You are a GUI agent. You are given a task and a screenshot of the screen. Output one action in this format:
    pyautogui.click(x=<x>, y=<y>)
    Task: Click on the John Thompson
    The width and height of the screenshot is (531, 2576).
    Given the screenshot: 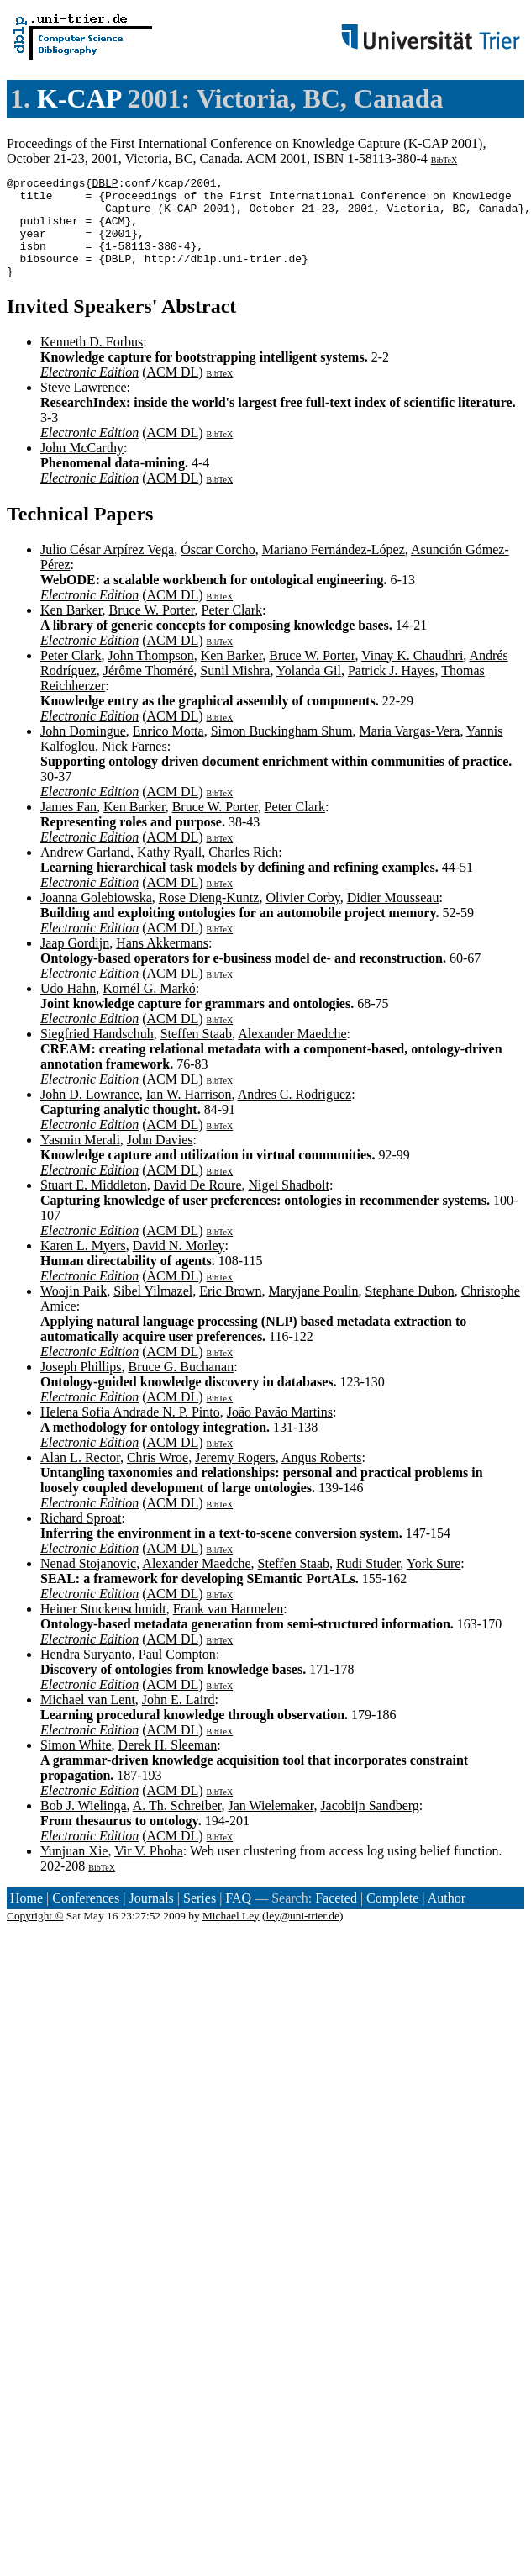 What is the action you would take?
    pyautogui.click(x=150, y=675)
    